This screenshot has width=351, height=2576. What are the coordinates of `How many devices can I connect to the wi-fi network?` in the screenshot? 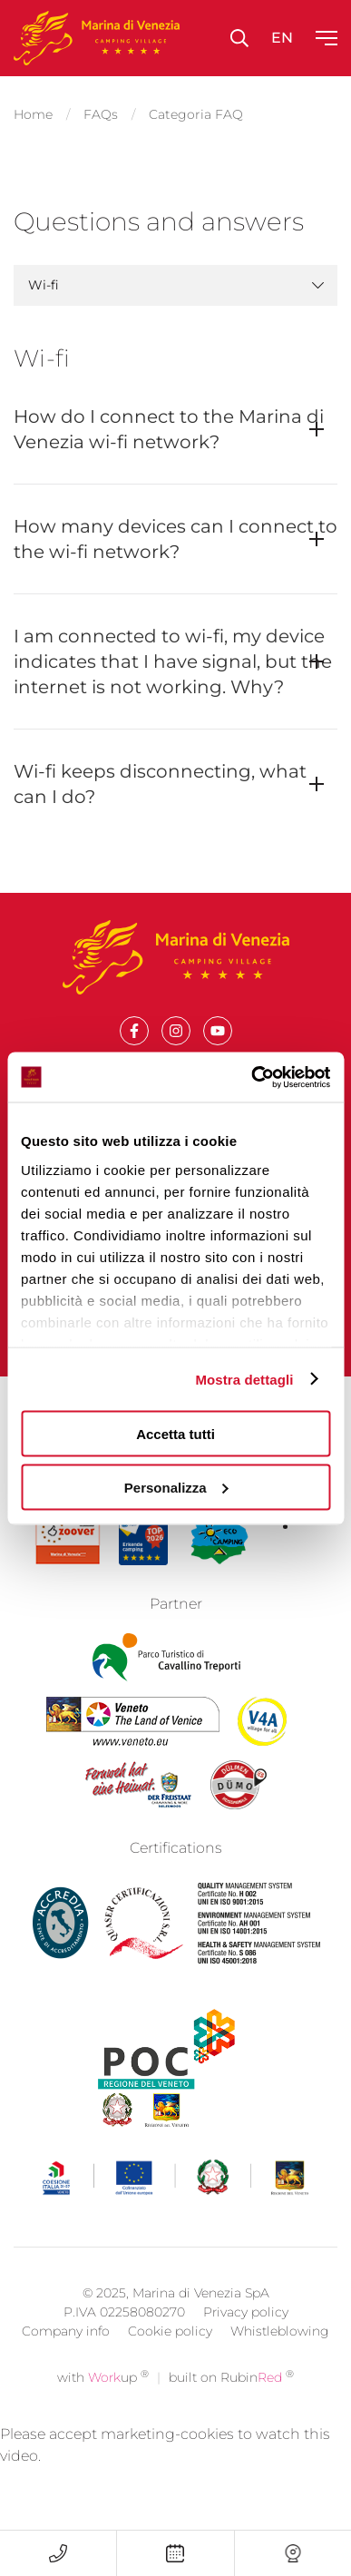 It's located at (175, 539).